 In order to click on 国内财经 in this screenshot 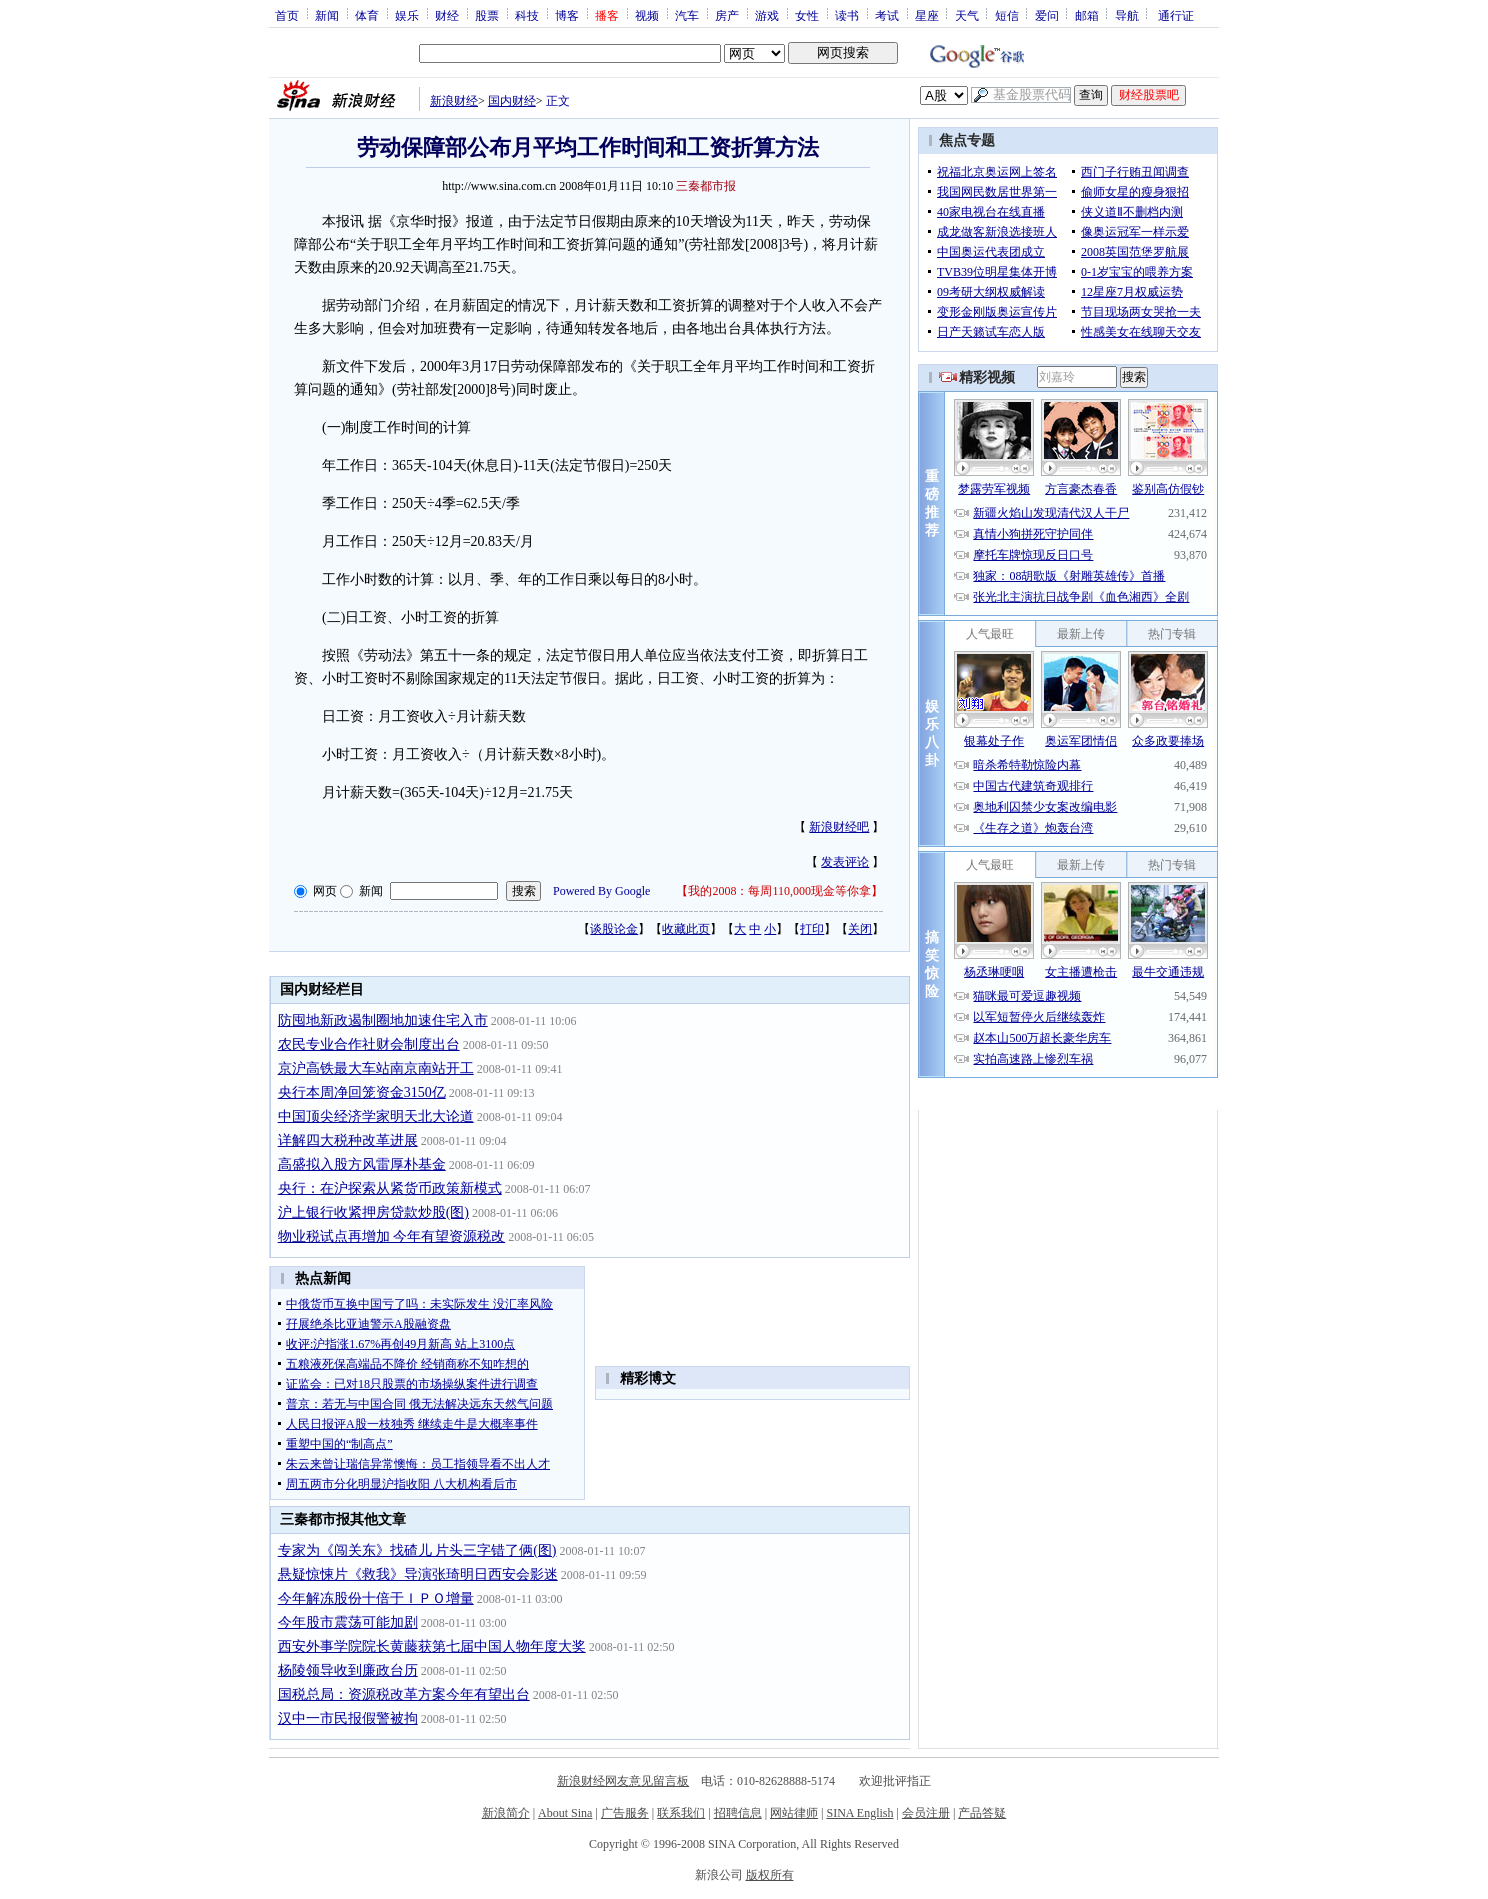, I will do `click(512, 101)`.